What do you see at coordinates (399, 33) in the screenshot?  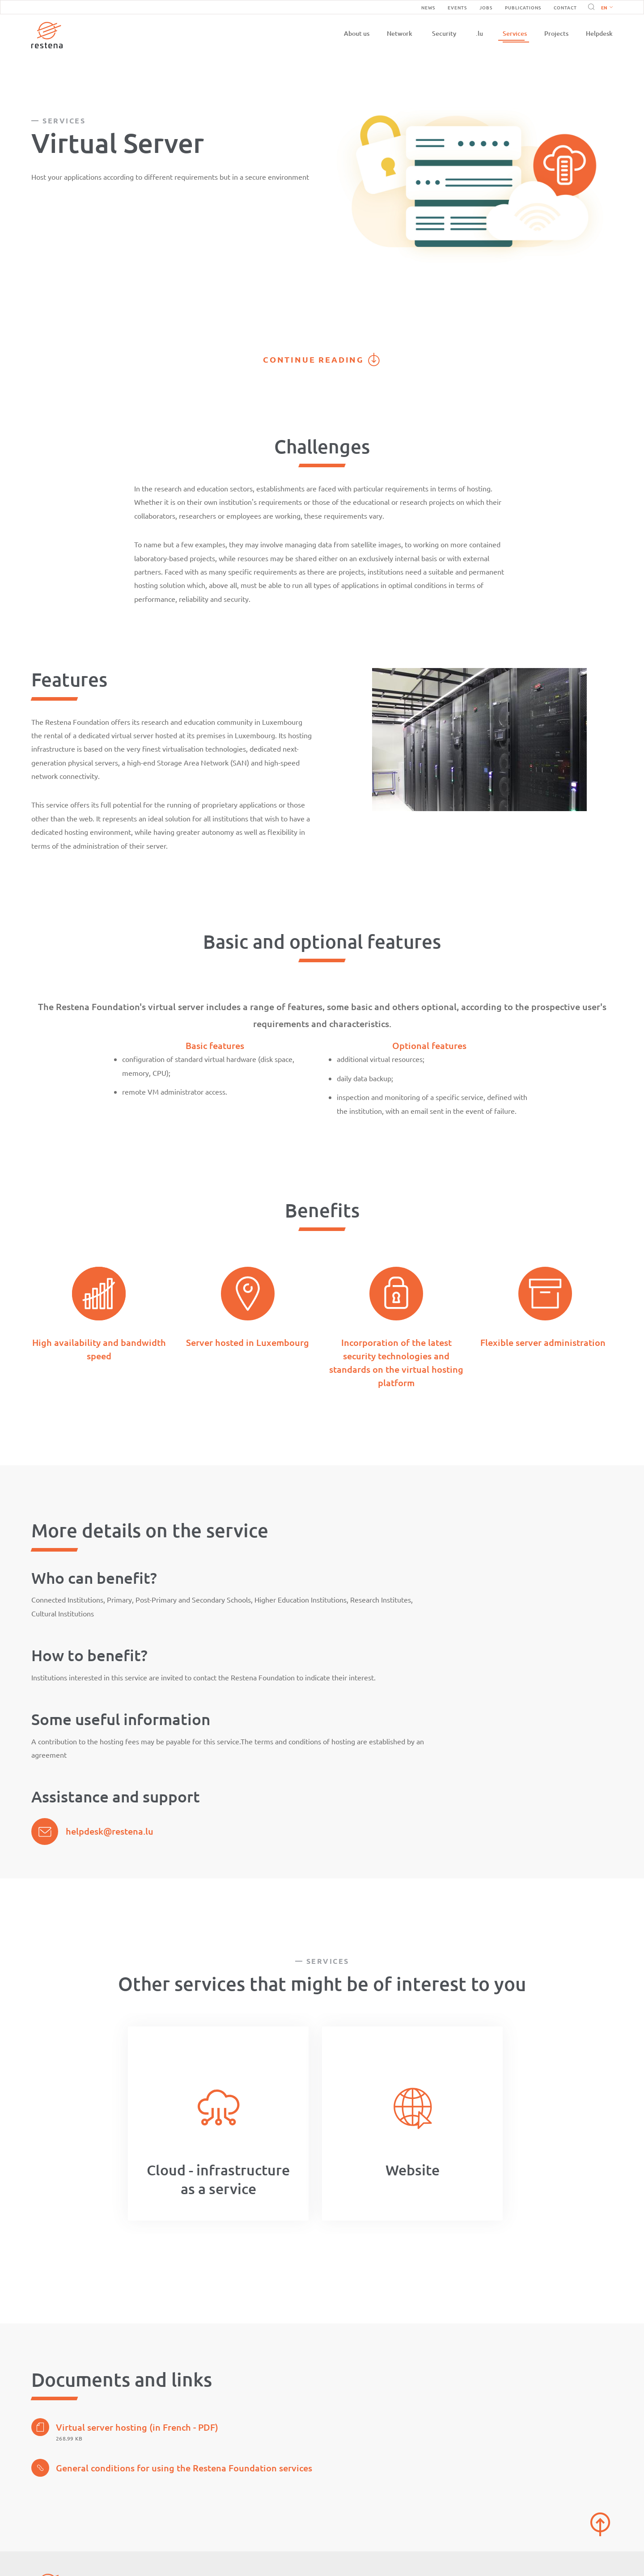 I see `Network` at bounding box center [399, 33].